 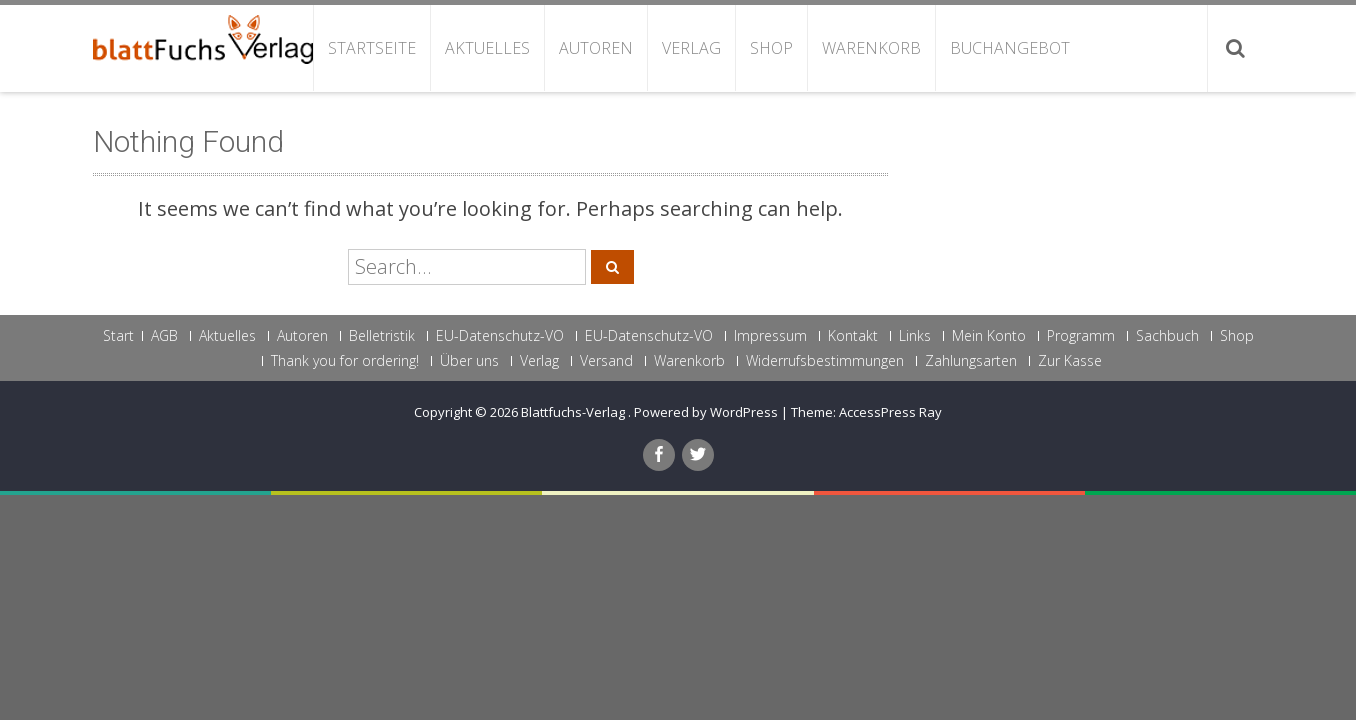 I want to click on EU-Datenschutz-VO, so click(x=500, y=336).